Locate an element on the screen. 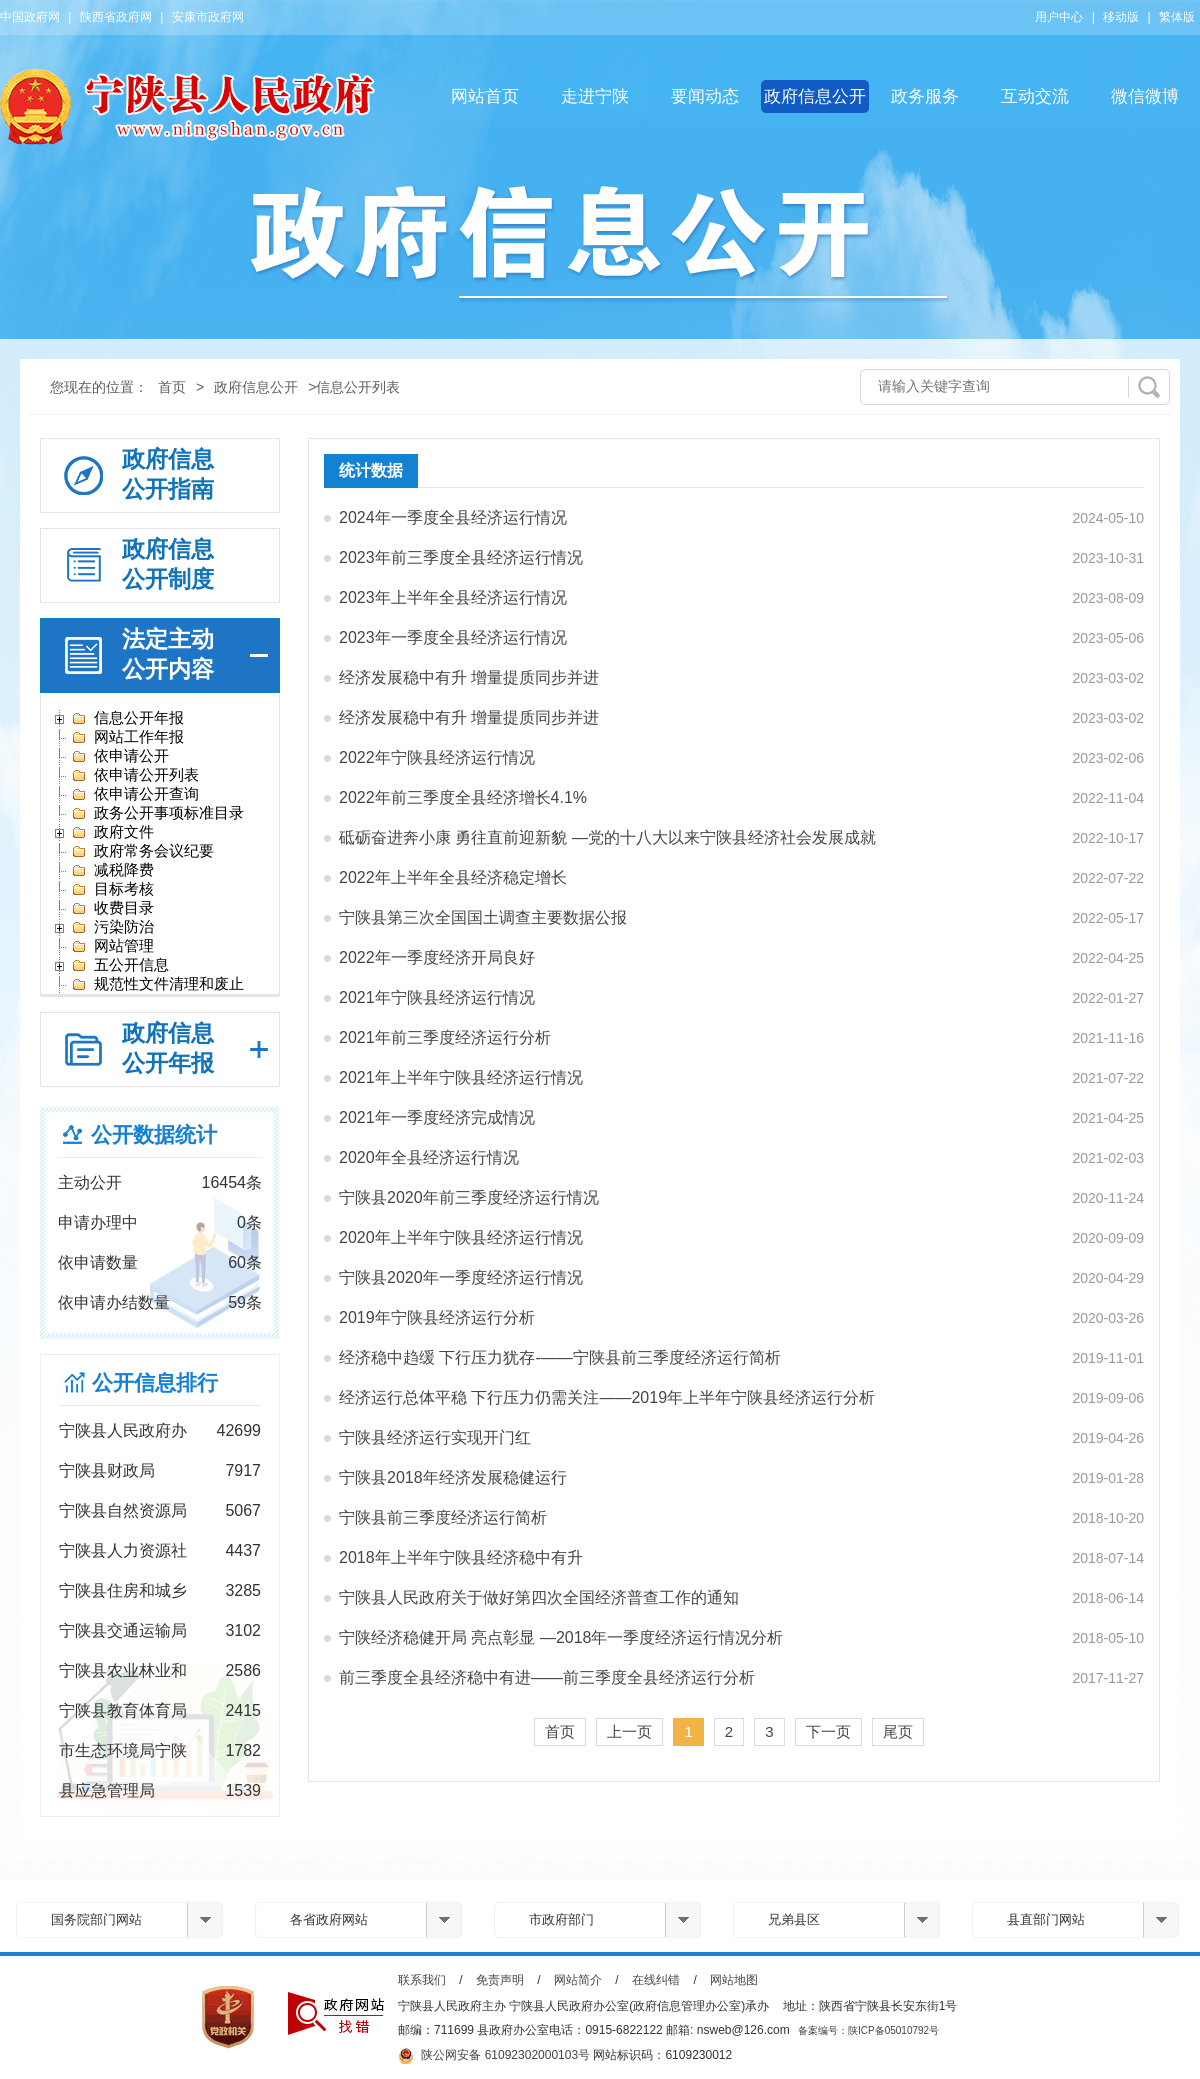  2019年宁陕县经济运行分析 is located at coordinates (437, 1317).